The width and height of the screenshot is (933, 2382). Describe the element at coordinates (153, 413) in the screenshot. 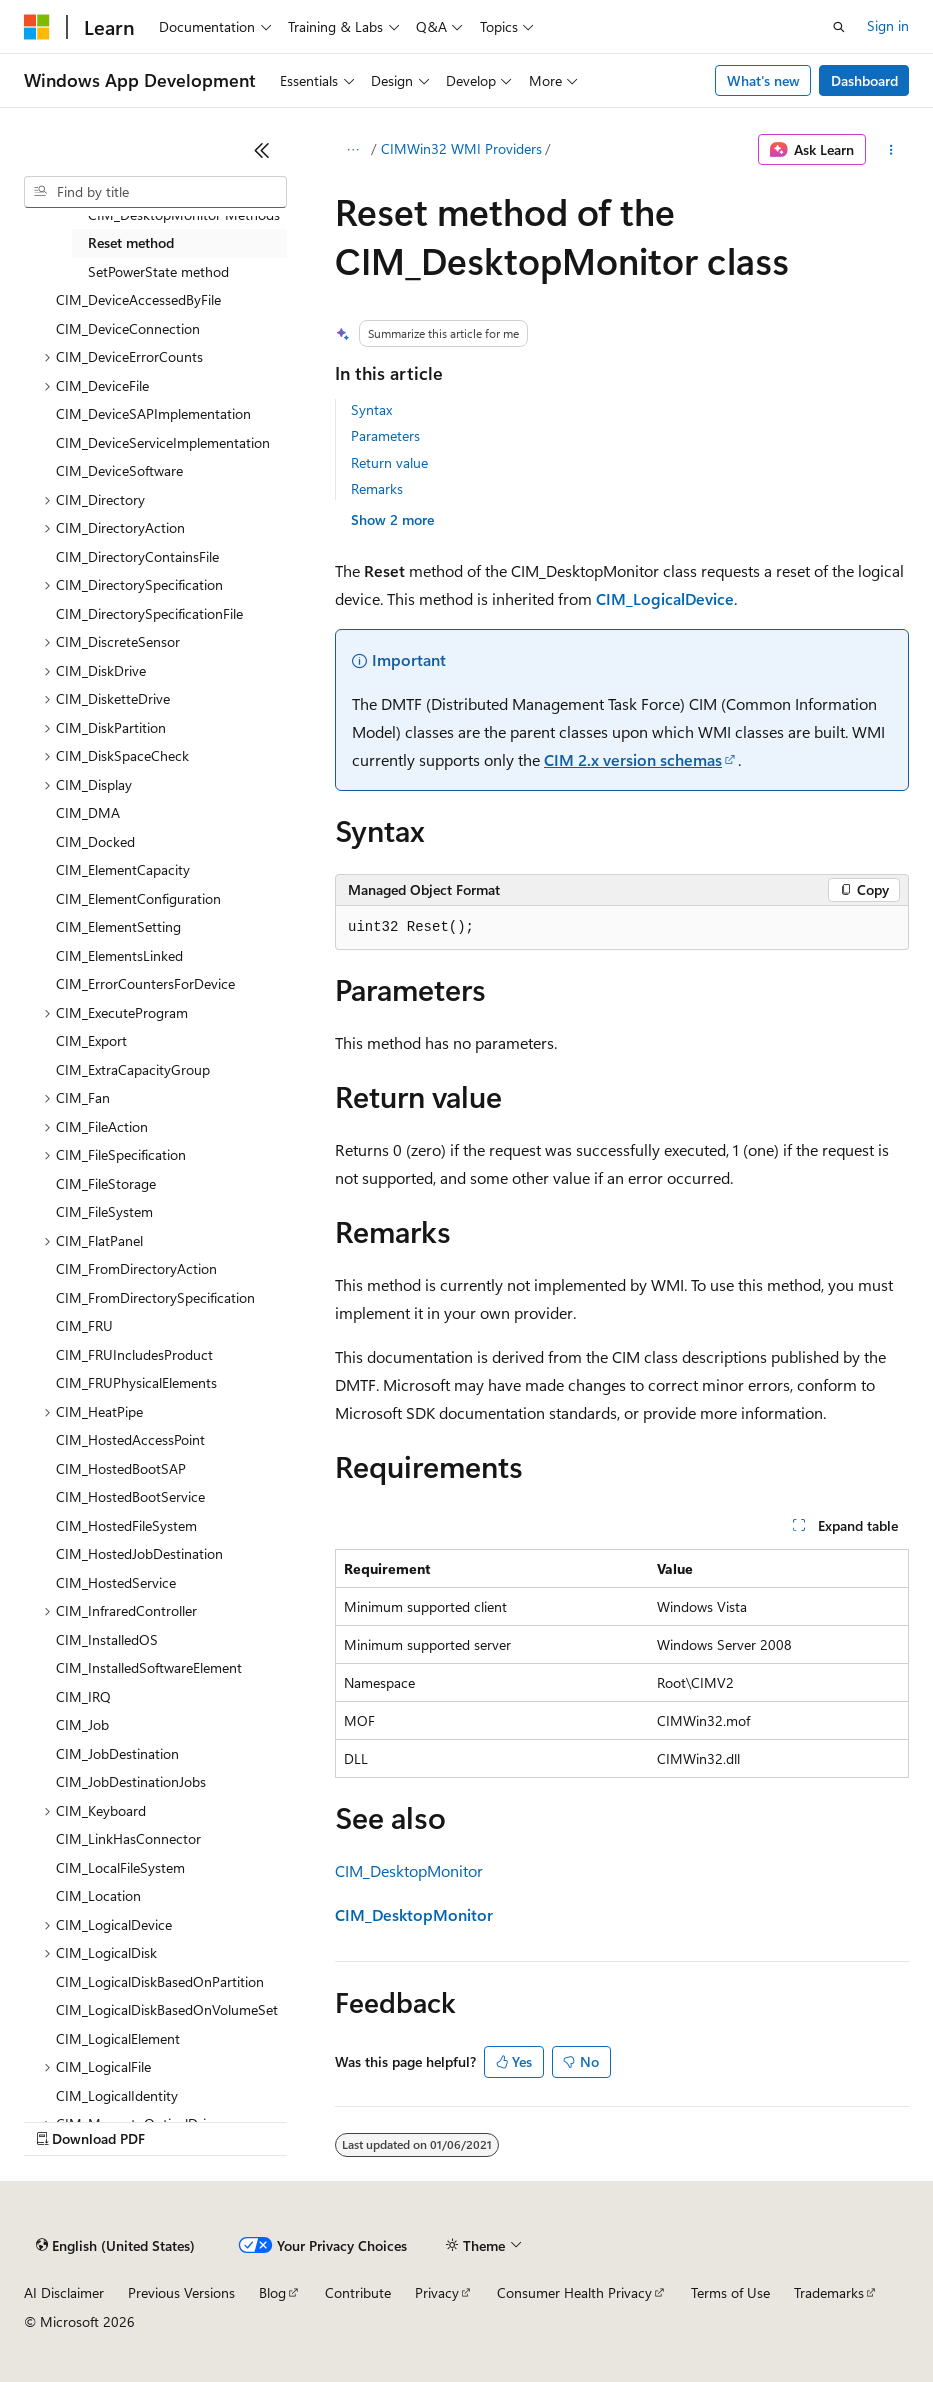

I see `CIM_DeviceSAPImplementation [treeitem]` at that location.